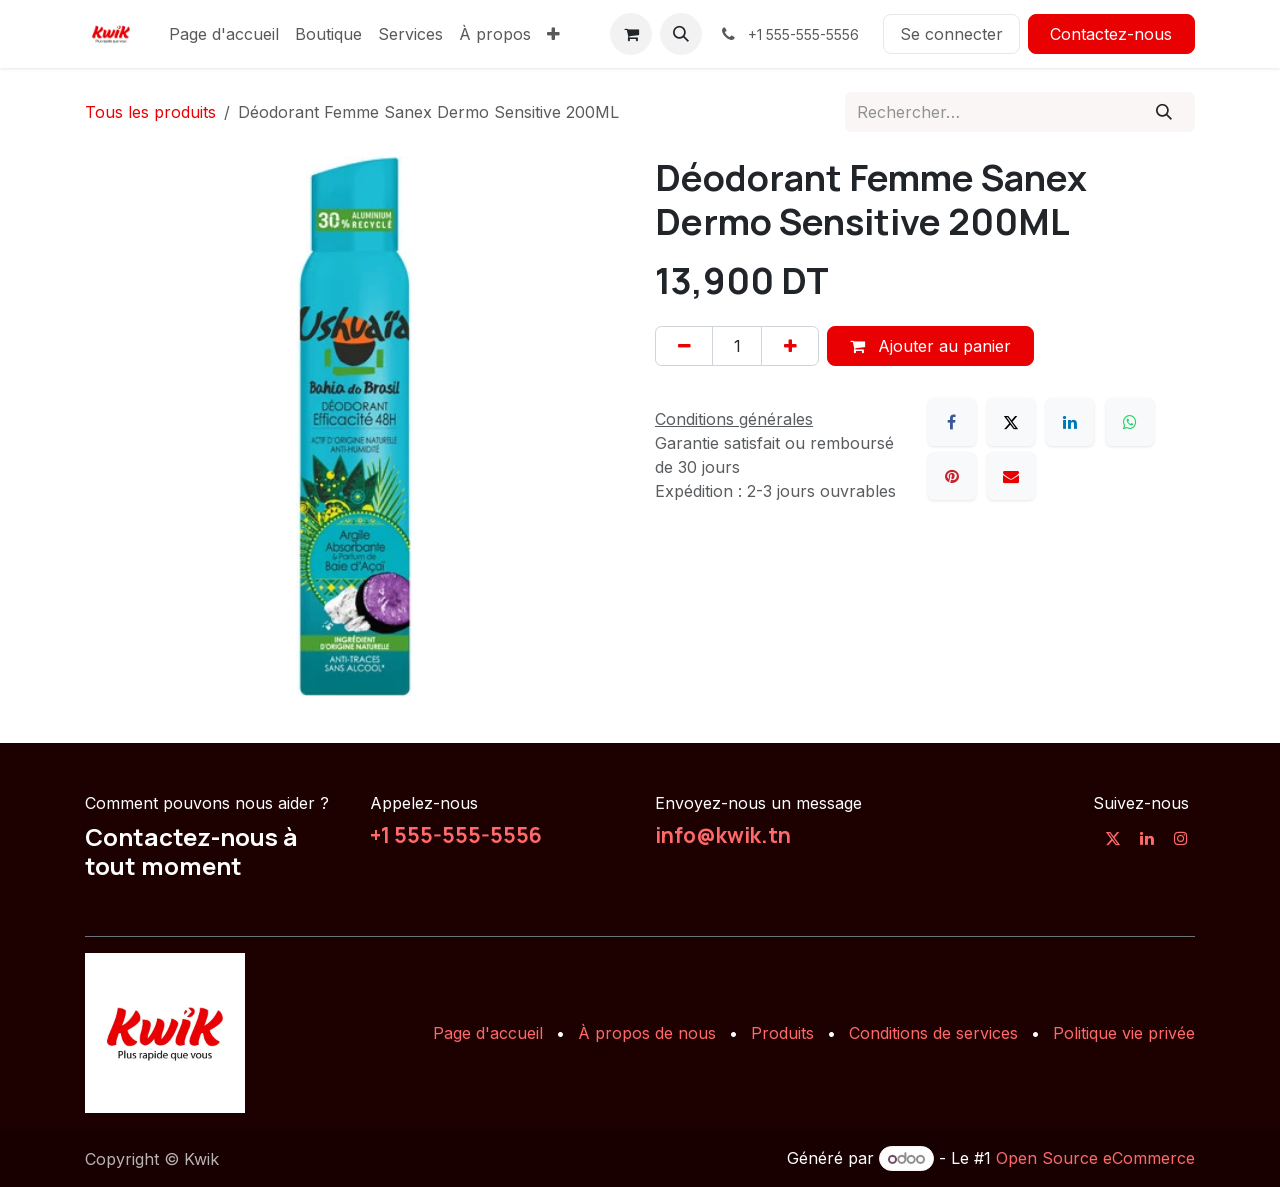 Image resolution: width=1280 pixels, height=1187 pixels. What do you see at coordinates (952, 476) in the screenshot?
I see `[Pinterest]` at bounding box center [952, 476].